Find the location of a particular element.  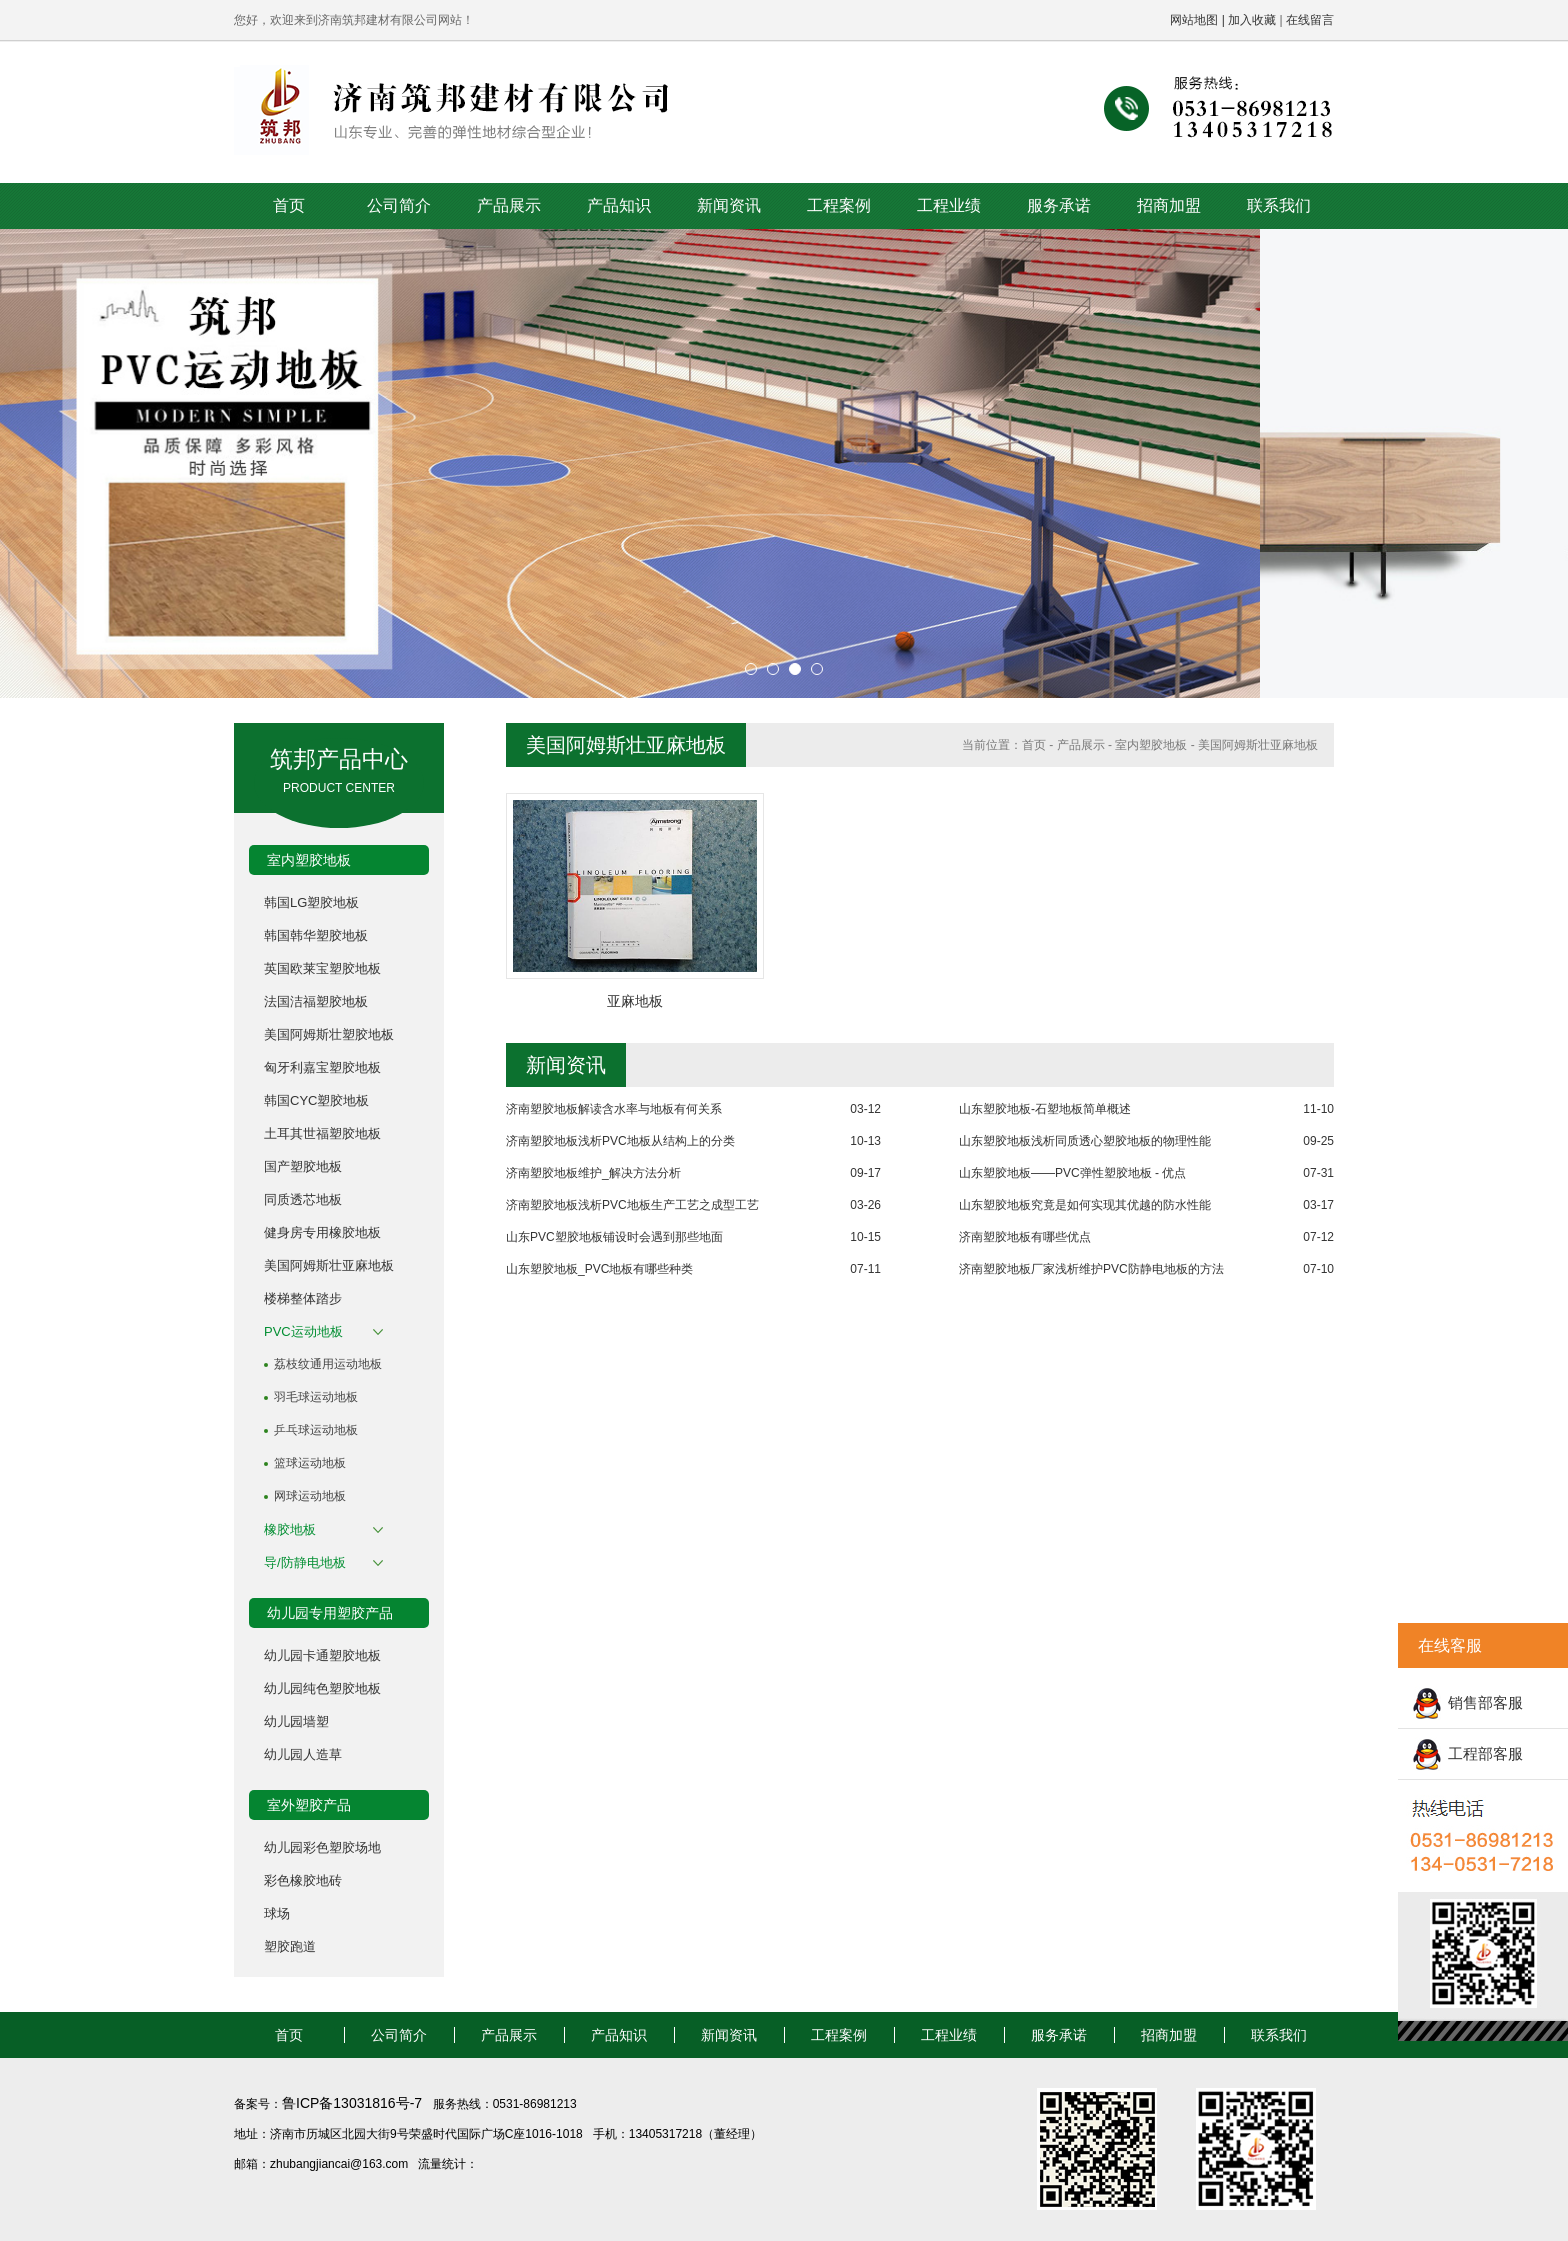

济南塑胶地板厂家浅析维护PVC防静电地板的方法 is located at coordinates (1091, 1269).